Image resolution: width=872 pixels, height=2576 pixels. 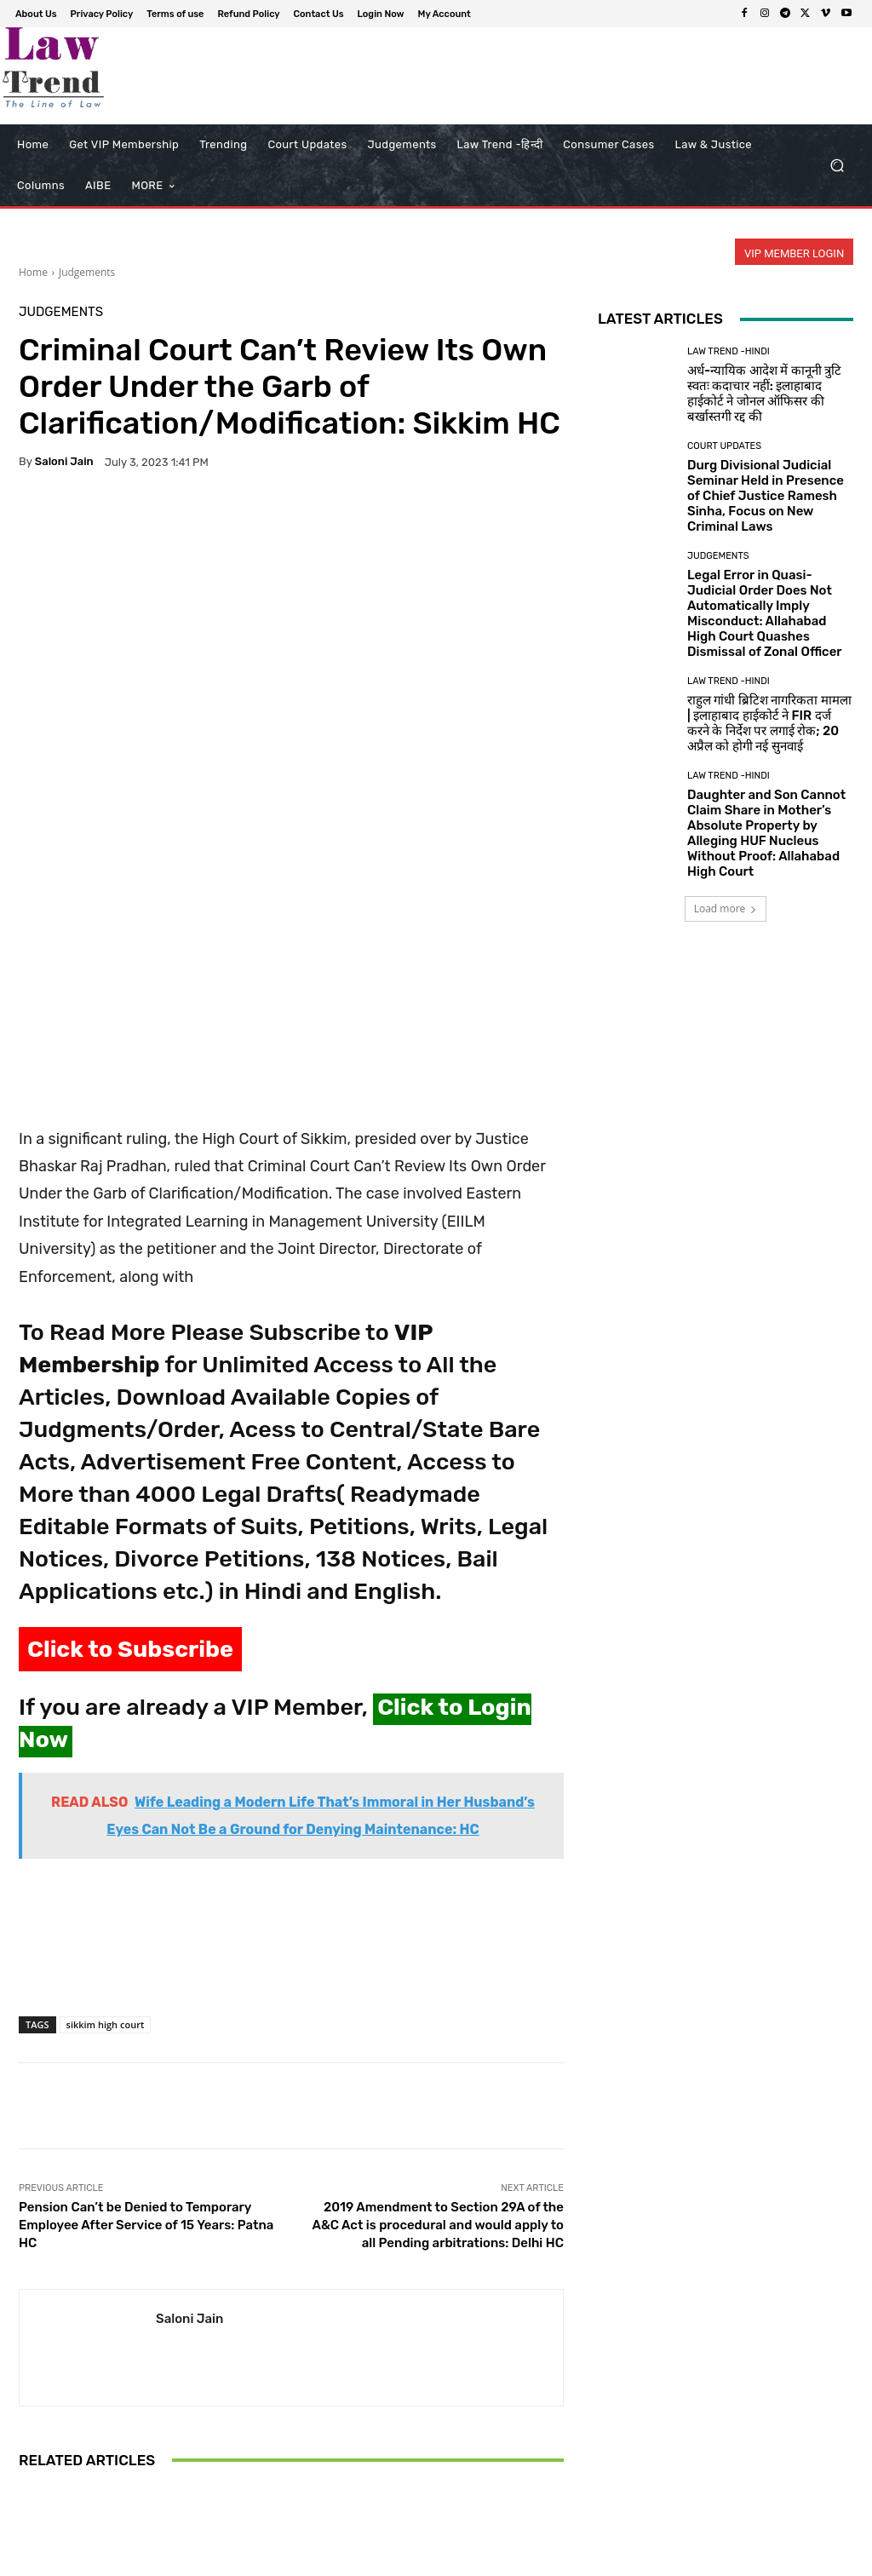 What do you see at coordinates (724, 446) in the screenshot?
I see `Court Updates` at bounding box center [724, 446].